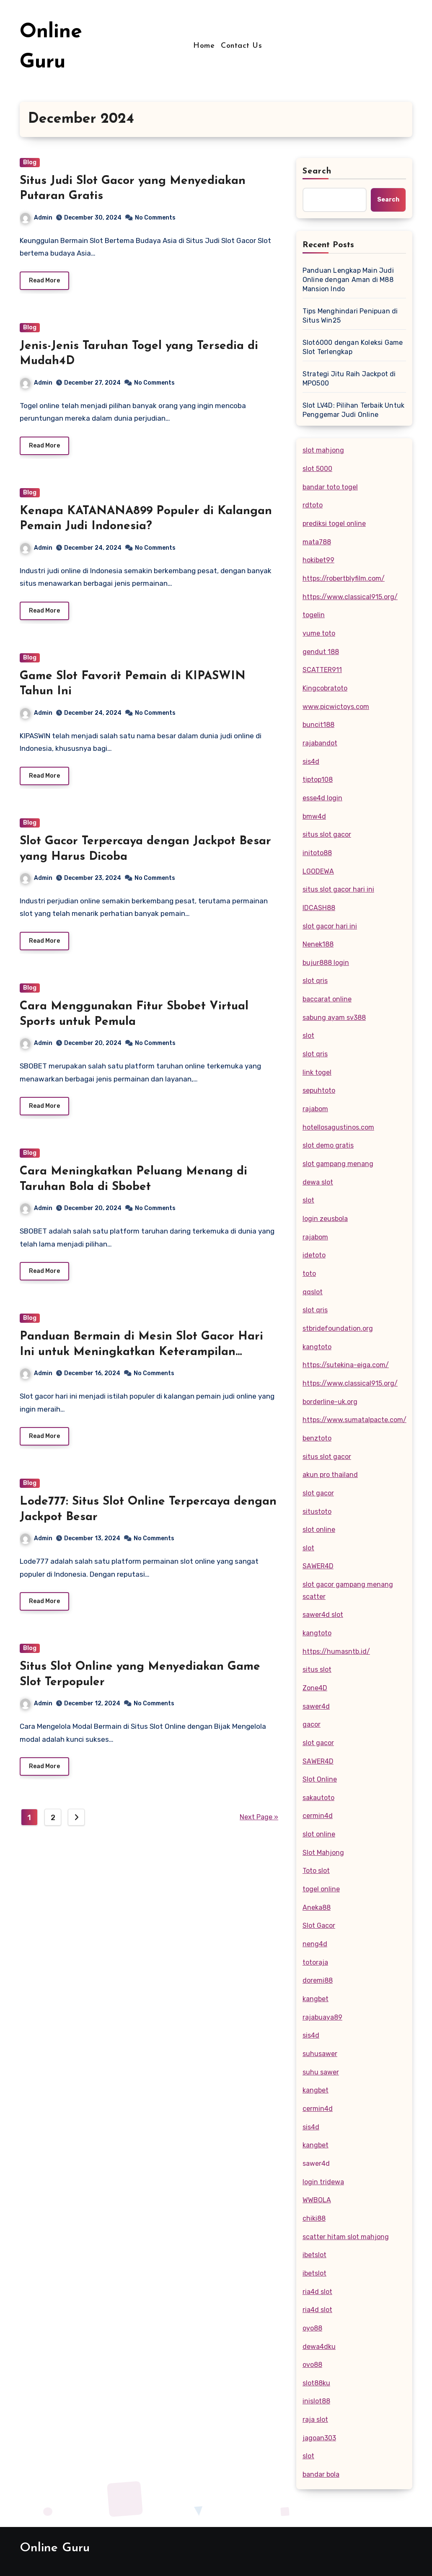  I want to click on LGODEWA, so click(318, 871).